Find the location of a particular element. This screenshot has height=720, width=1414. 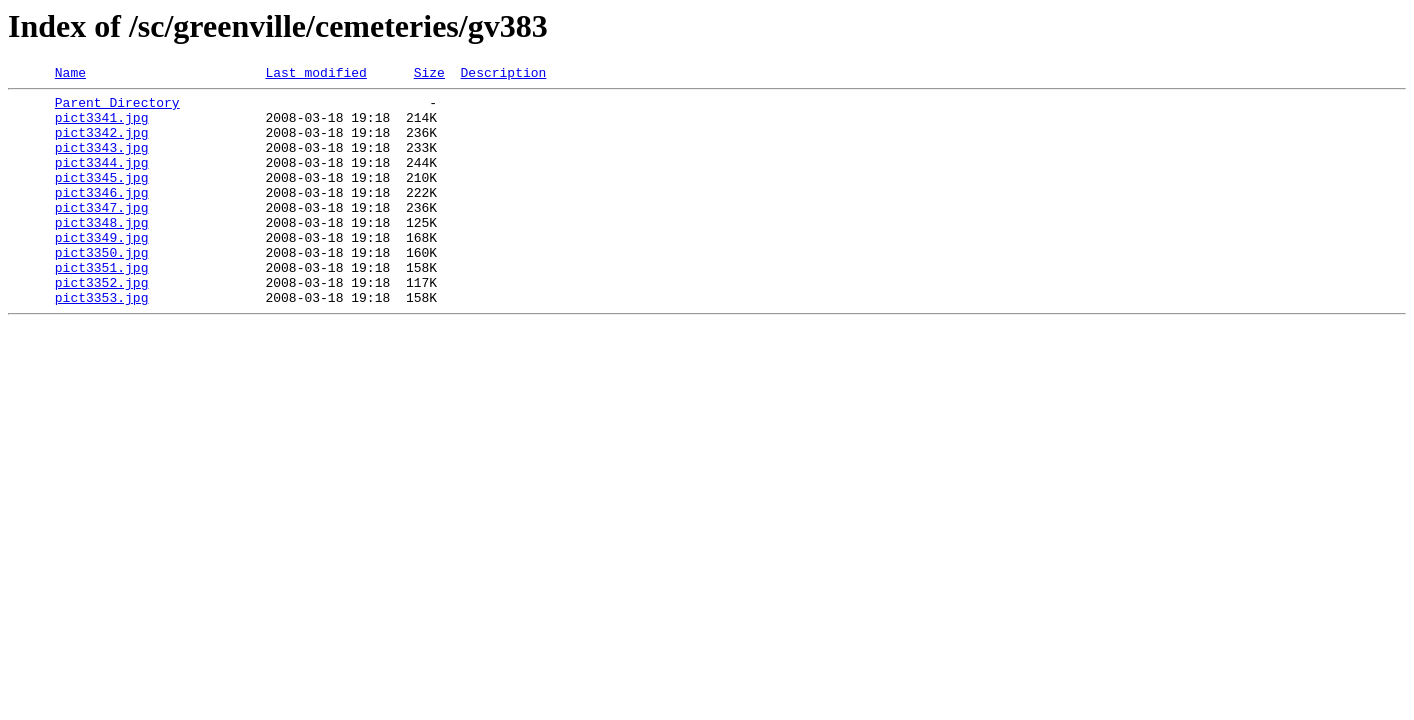

pict3353.jpg is located at coordinates (102, 342).